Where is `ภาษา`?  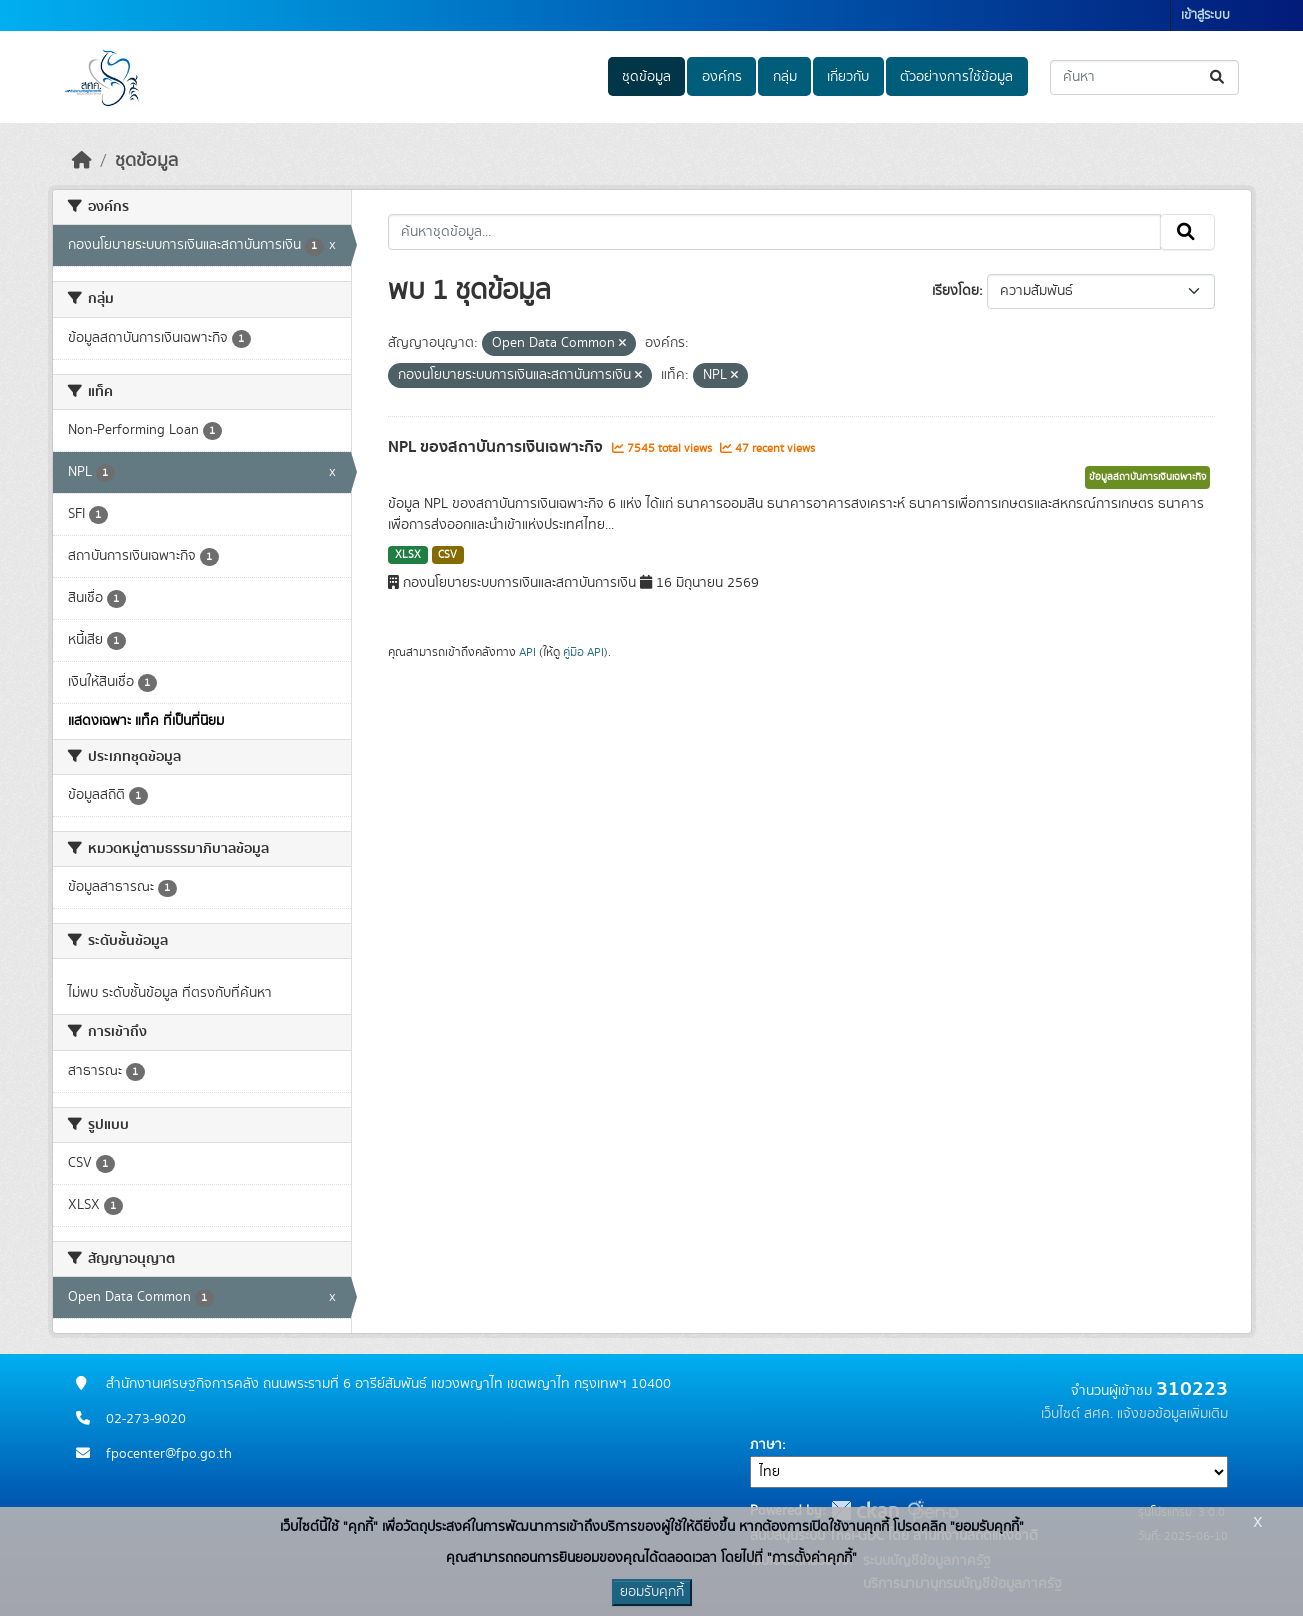
ภาษา is located at coordinates (766, 1445).